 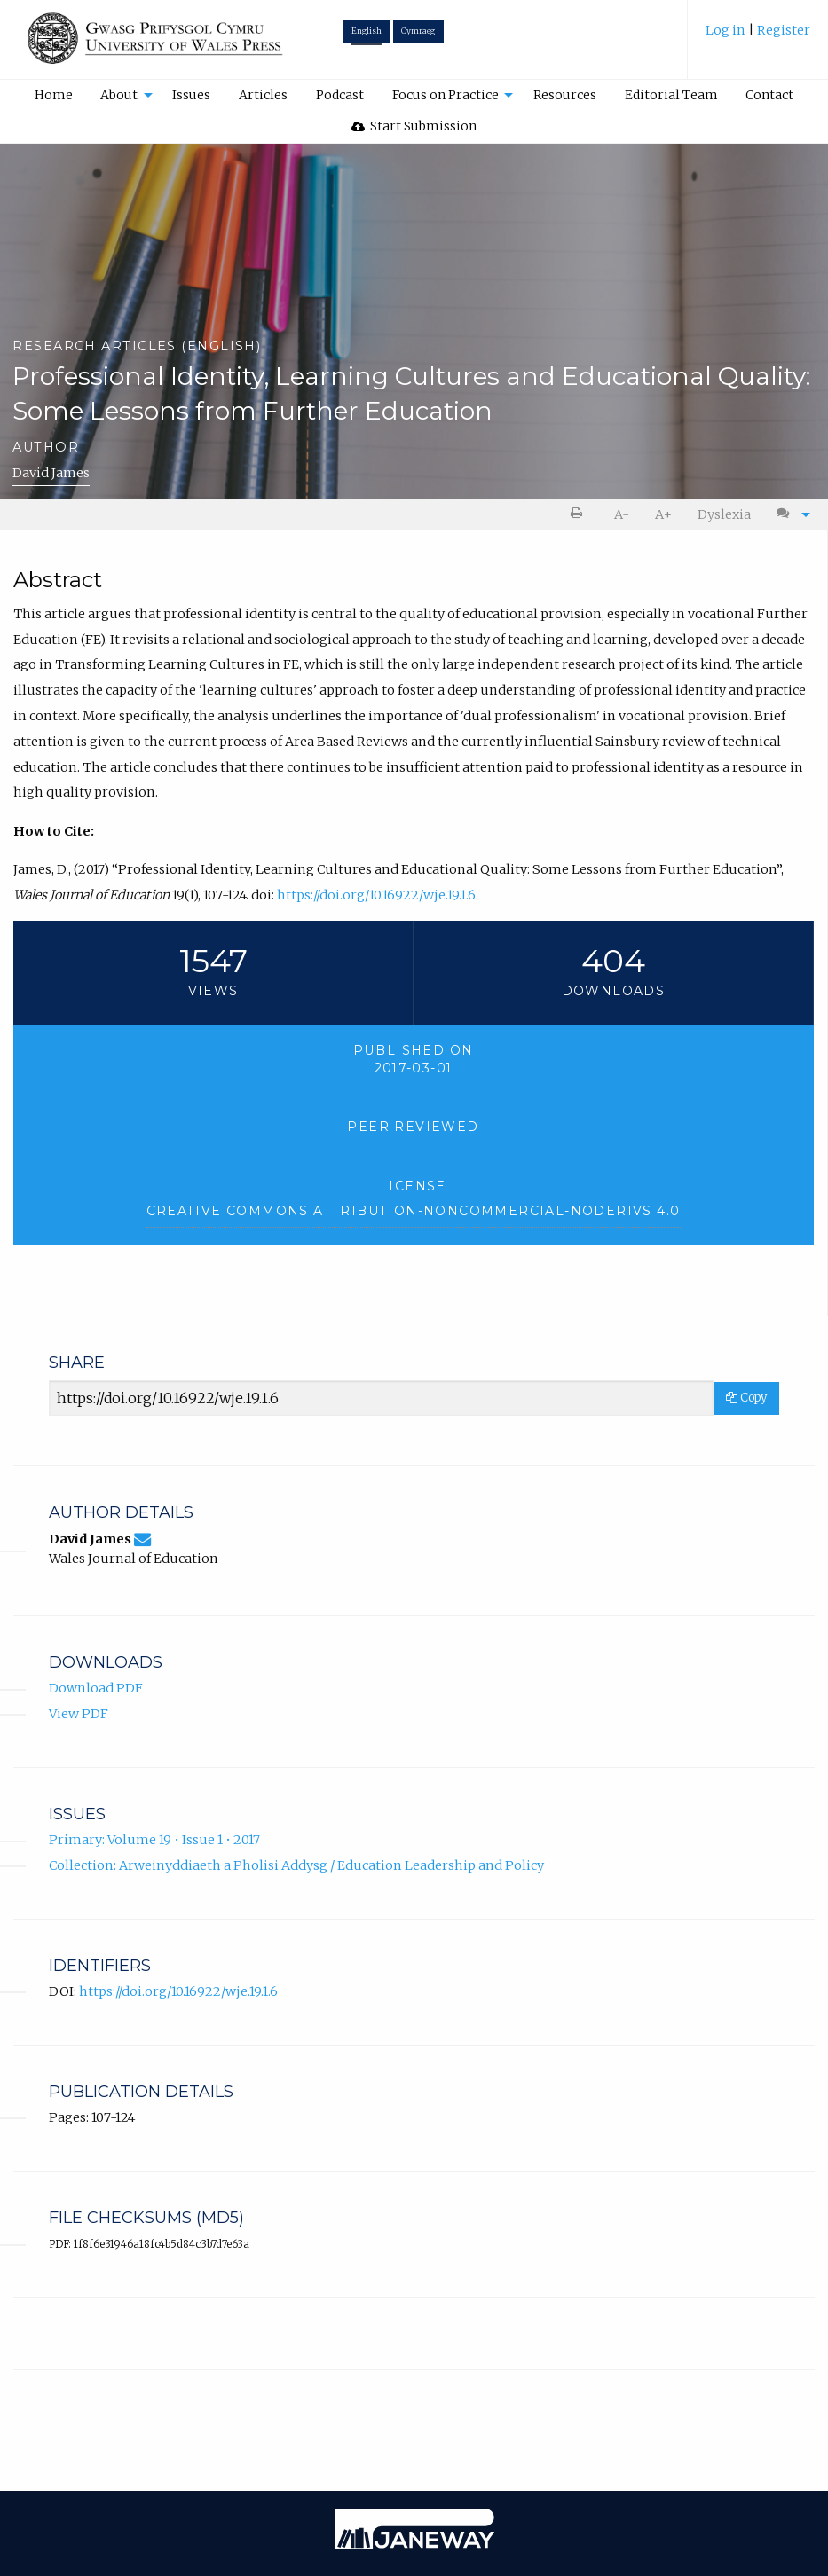 I want to click on Primary: Volume 19 • Issue 1 • 2017, so click(x=154, y=1840).